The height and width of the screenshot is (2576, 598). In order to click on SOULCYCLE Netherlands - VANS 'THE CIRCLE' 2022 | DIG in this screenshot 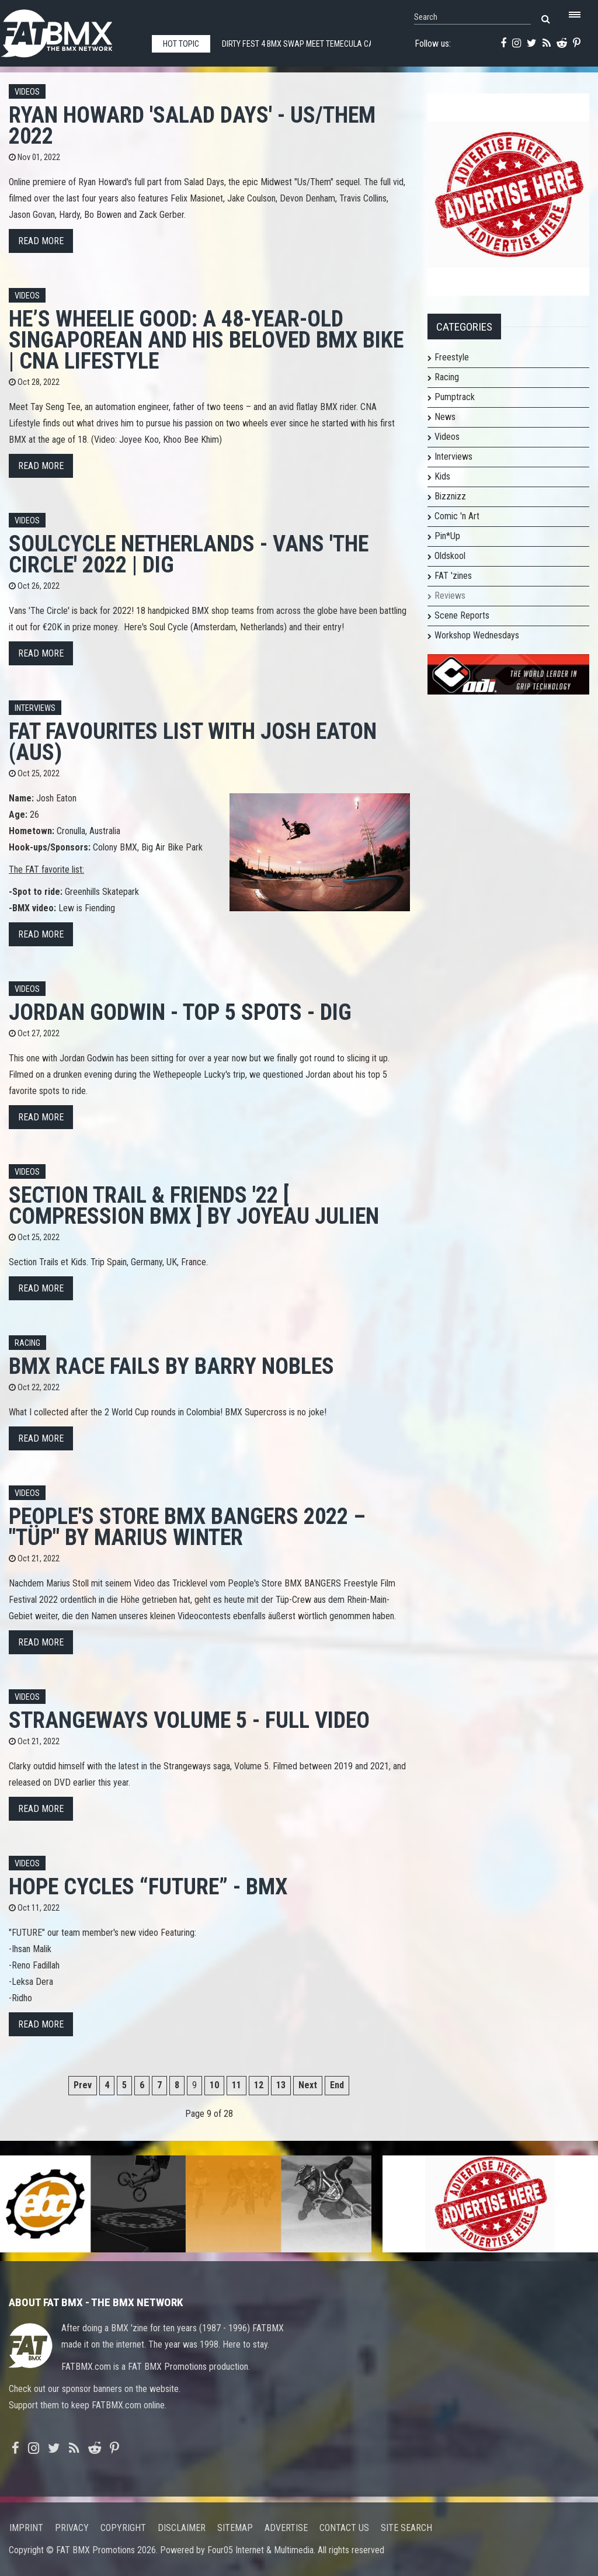, I will do `click(188, 554)`.